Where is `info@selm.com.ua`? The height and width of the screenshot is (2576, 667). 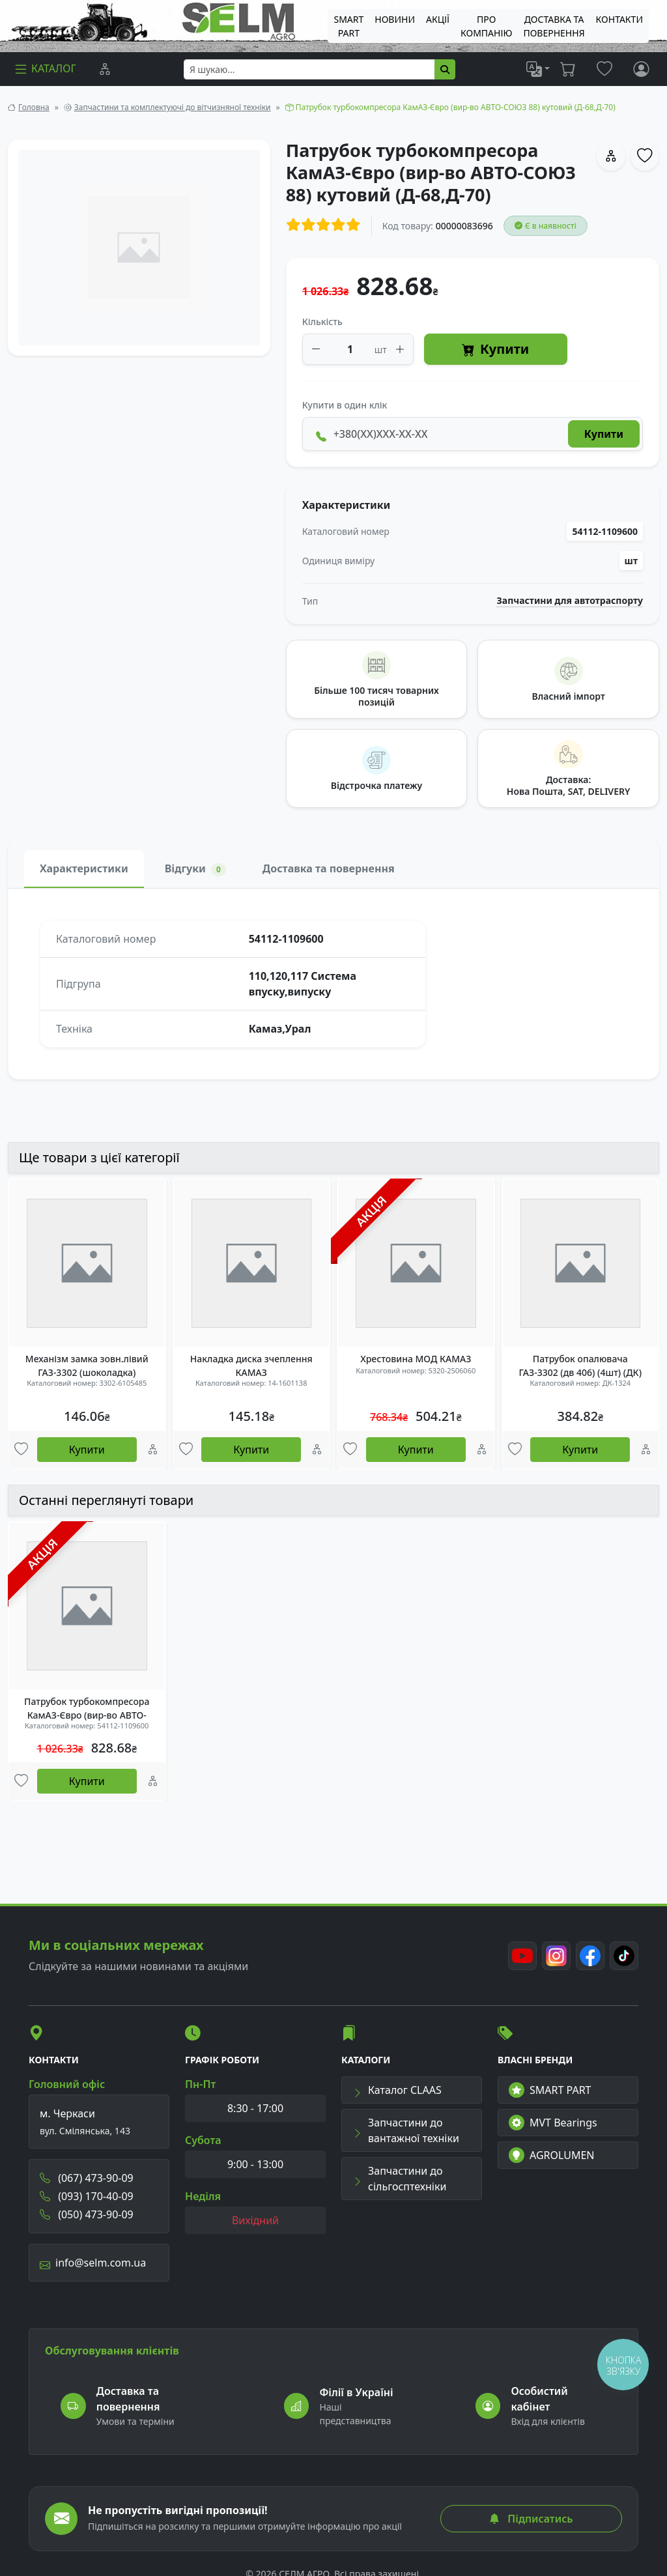 info@selm.com.ua is located at coordinates (93, 2262).